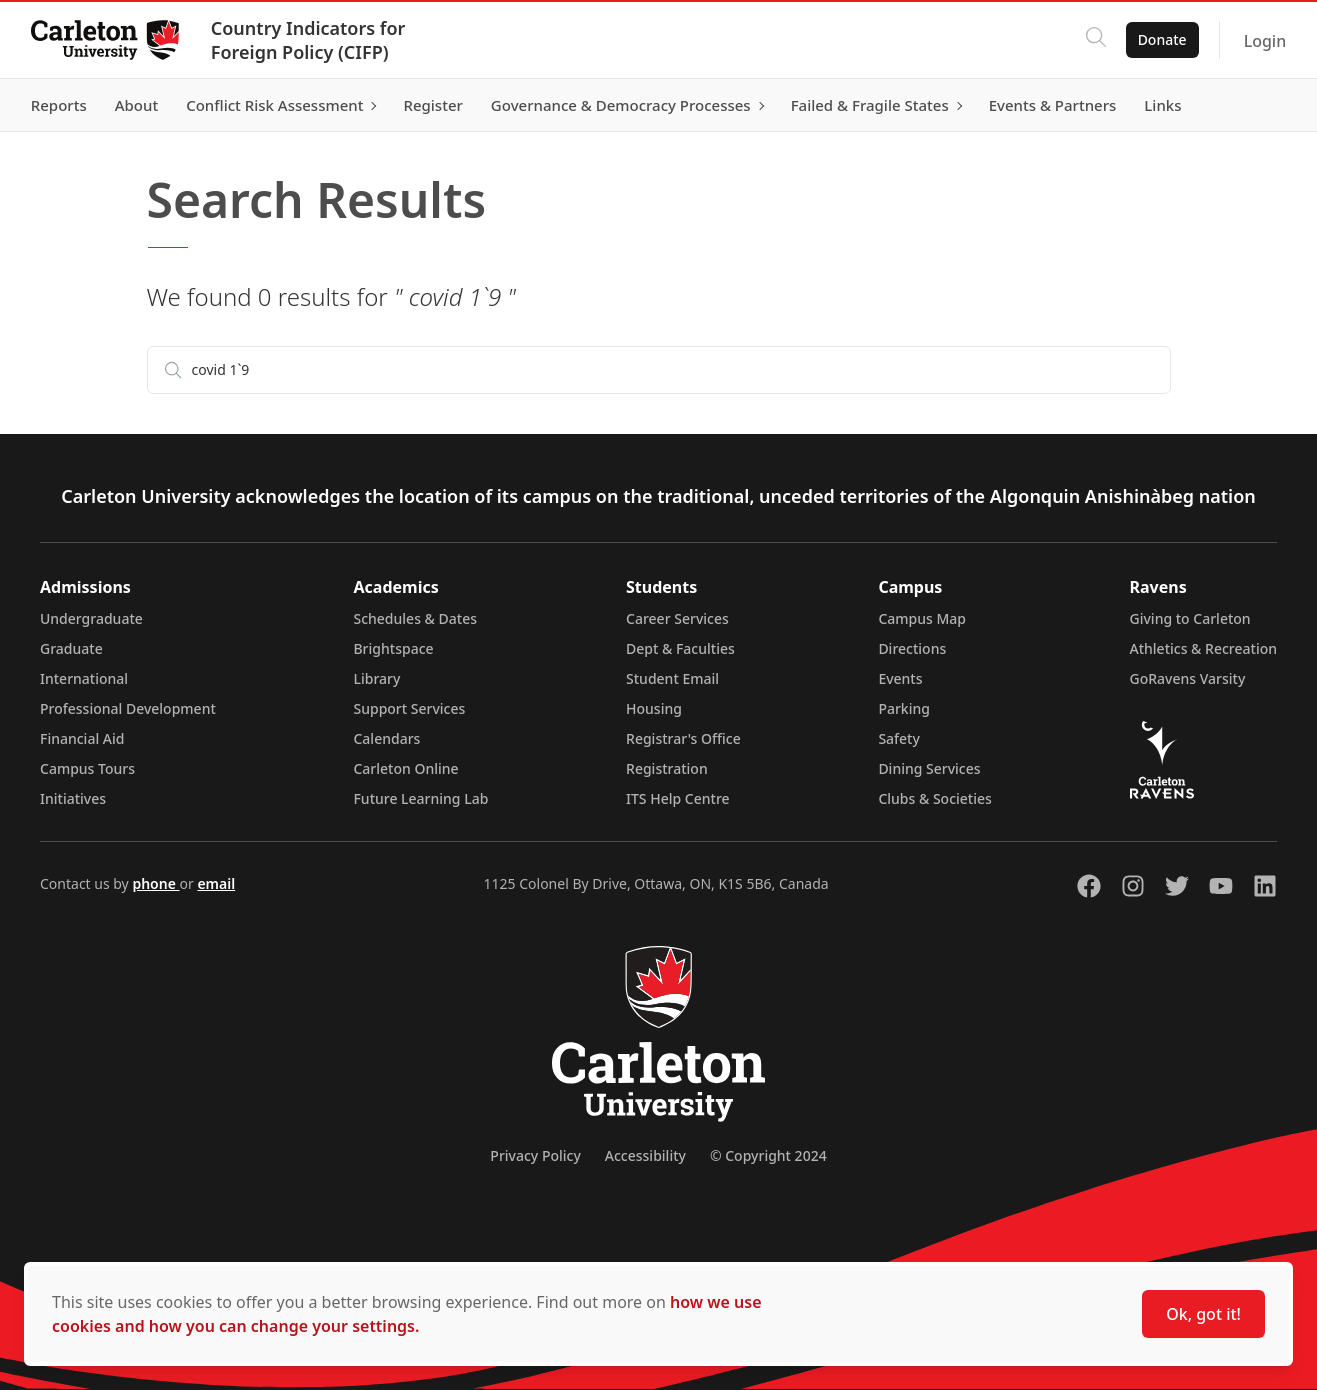 Image resolution: width=1317 pixels, height=1390 pixels. I want to click on Future Learning Lab, so click(420, 798).